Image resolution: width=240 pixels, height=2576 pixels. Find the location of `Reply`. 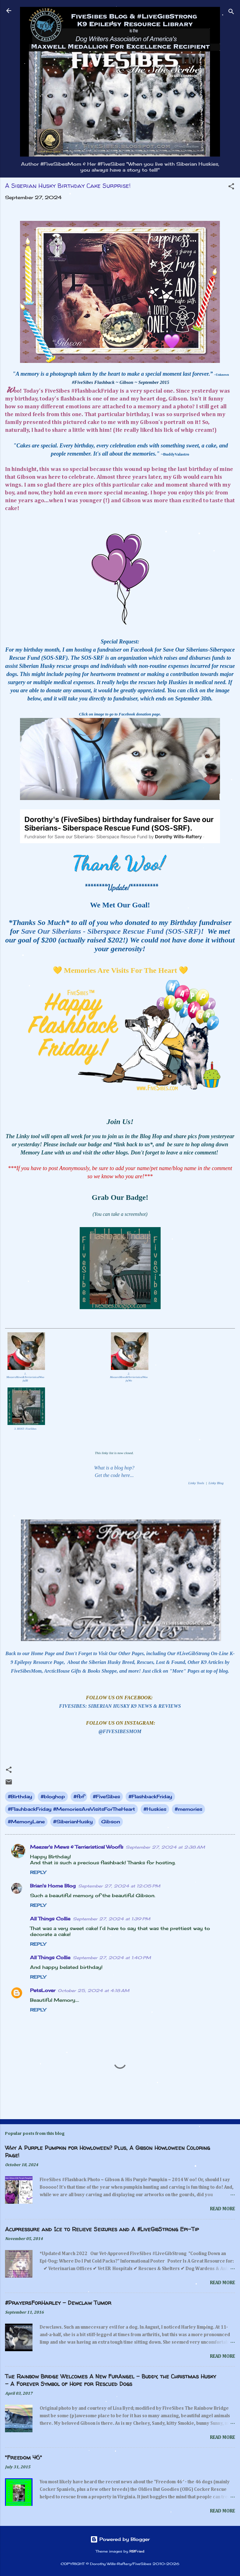

Reply is located at coordinates (38, 1872).